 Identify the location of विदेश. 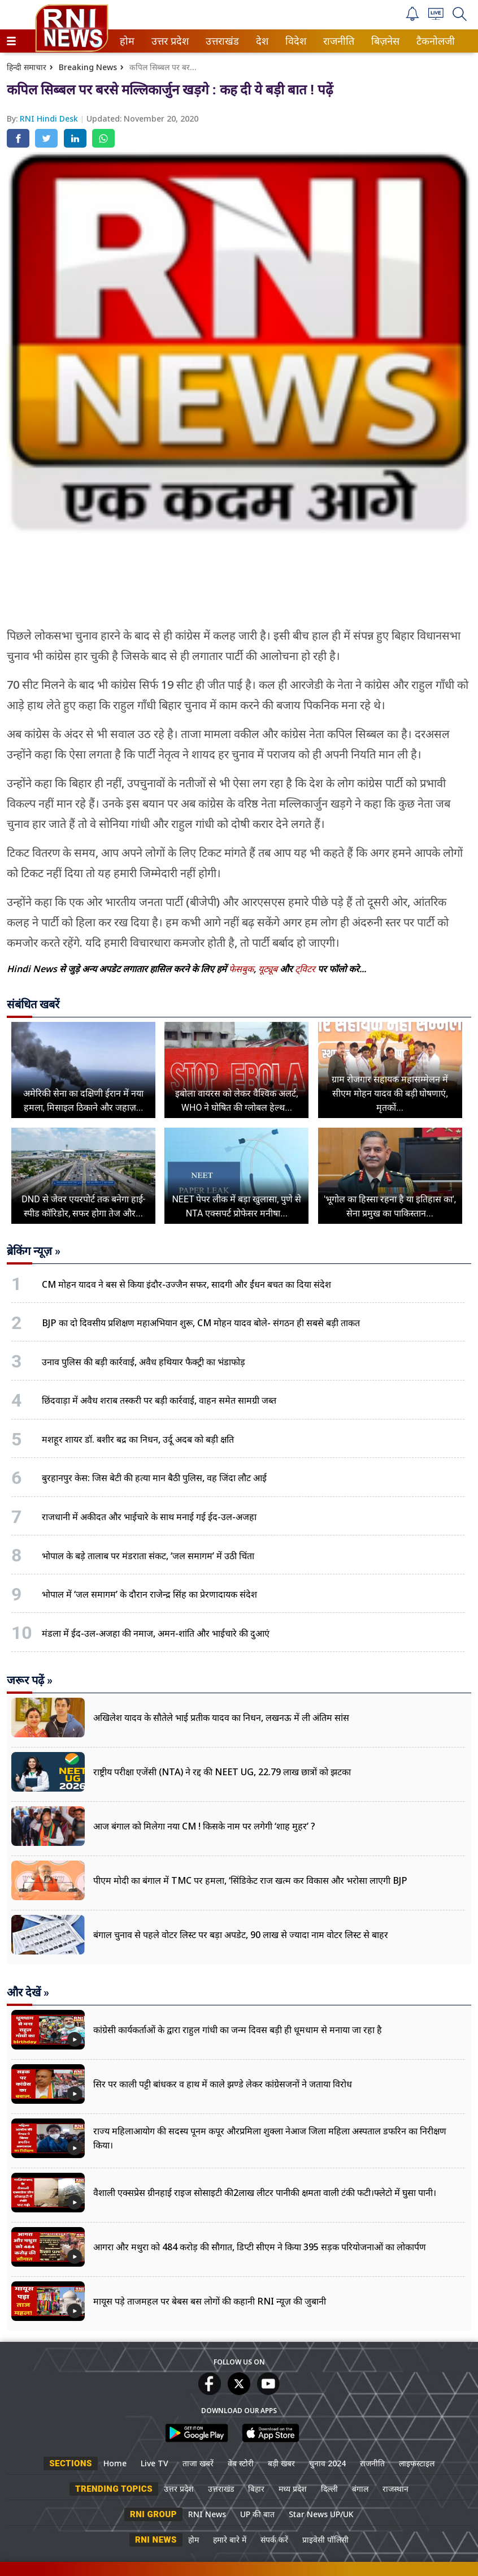
(294, 41).